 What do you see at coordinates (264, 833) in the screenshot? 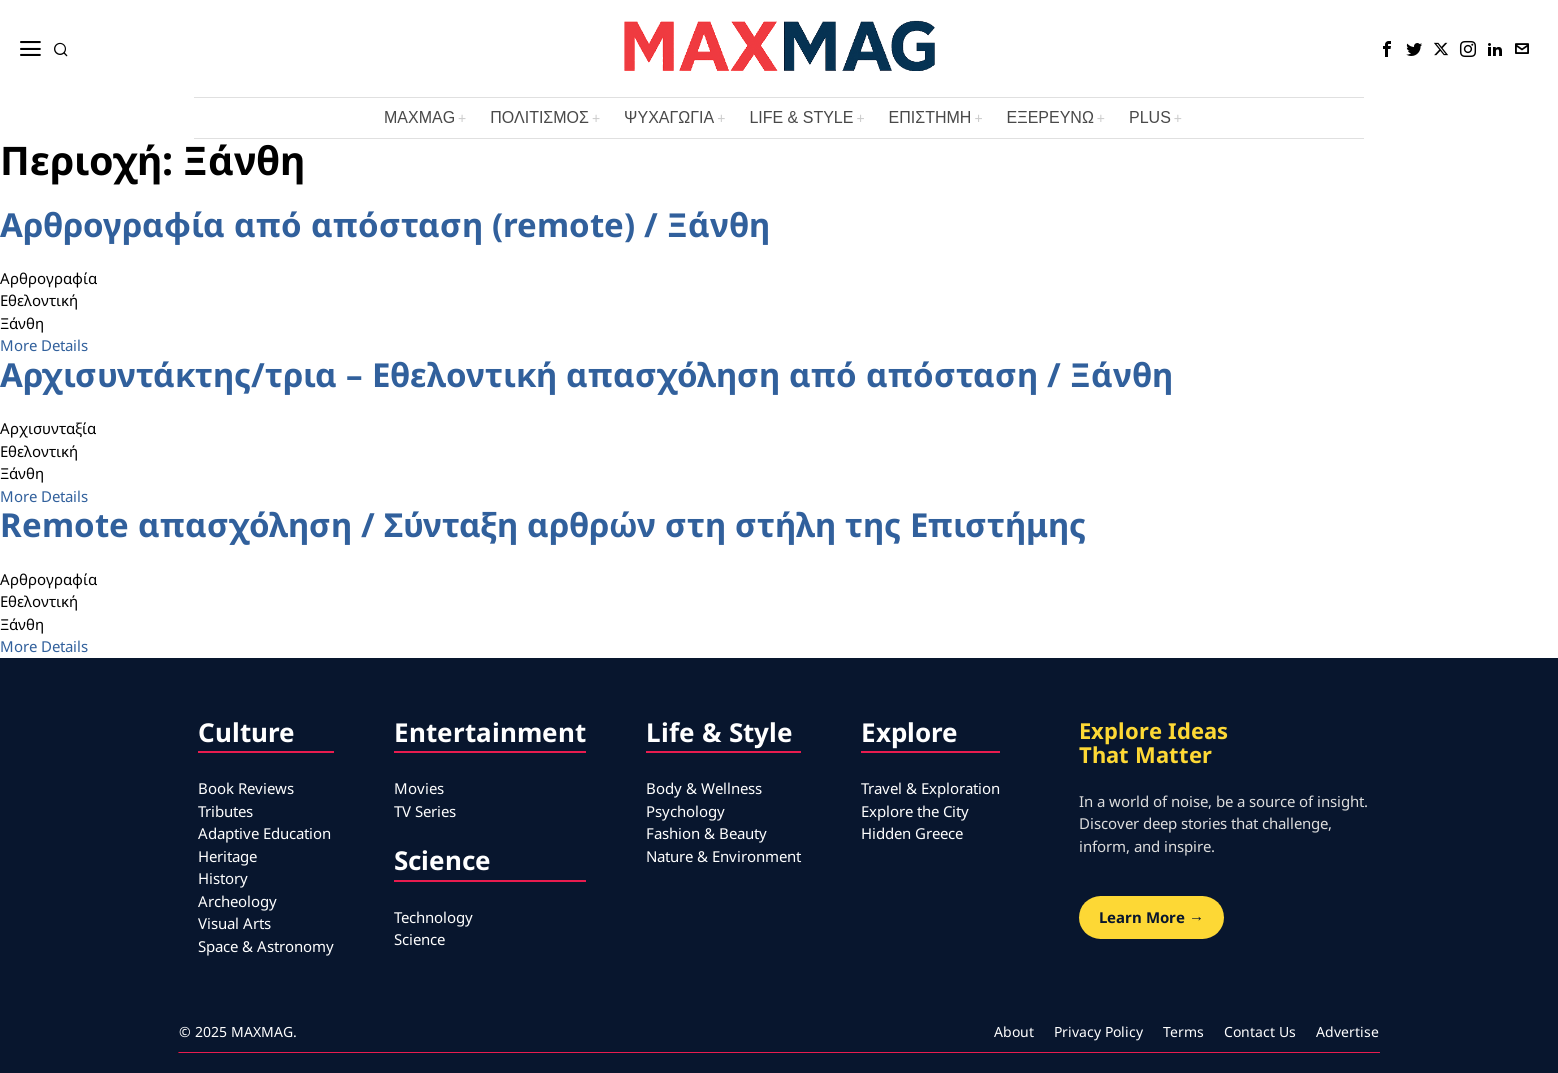
I see `Adaptive Education` at bounding box center [264, 833].